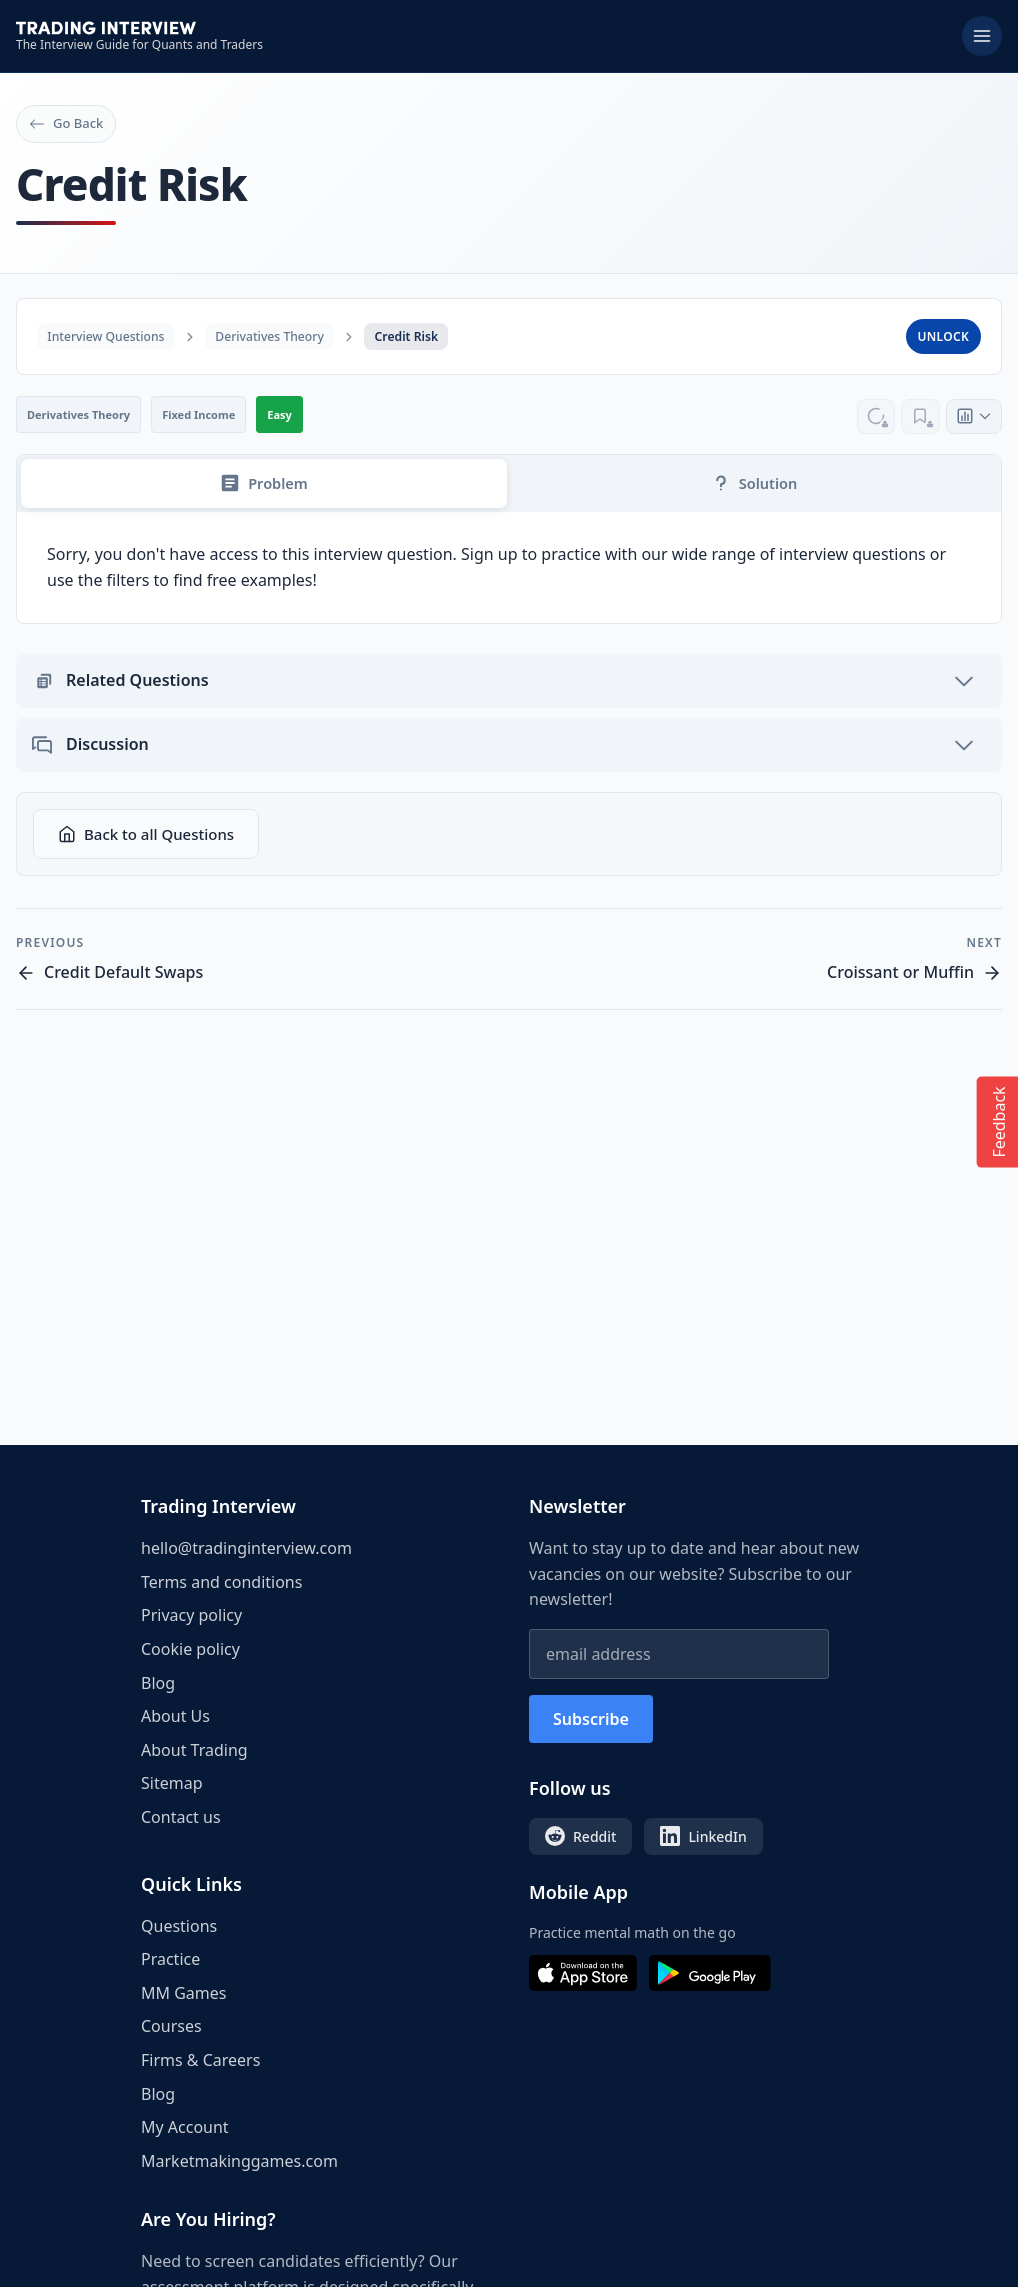 This screenshot has height=2287, width=1018. What do you see at coordinates (158, 1683) in the screenshot?
I see `Blog` at bounding box center [158, 1683].